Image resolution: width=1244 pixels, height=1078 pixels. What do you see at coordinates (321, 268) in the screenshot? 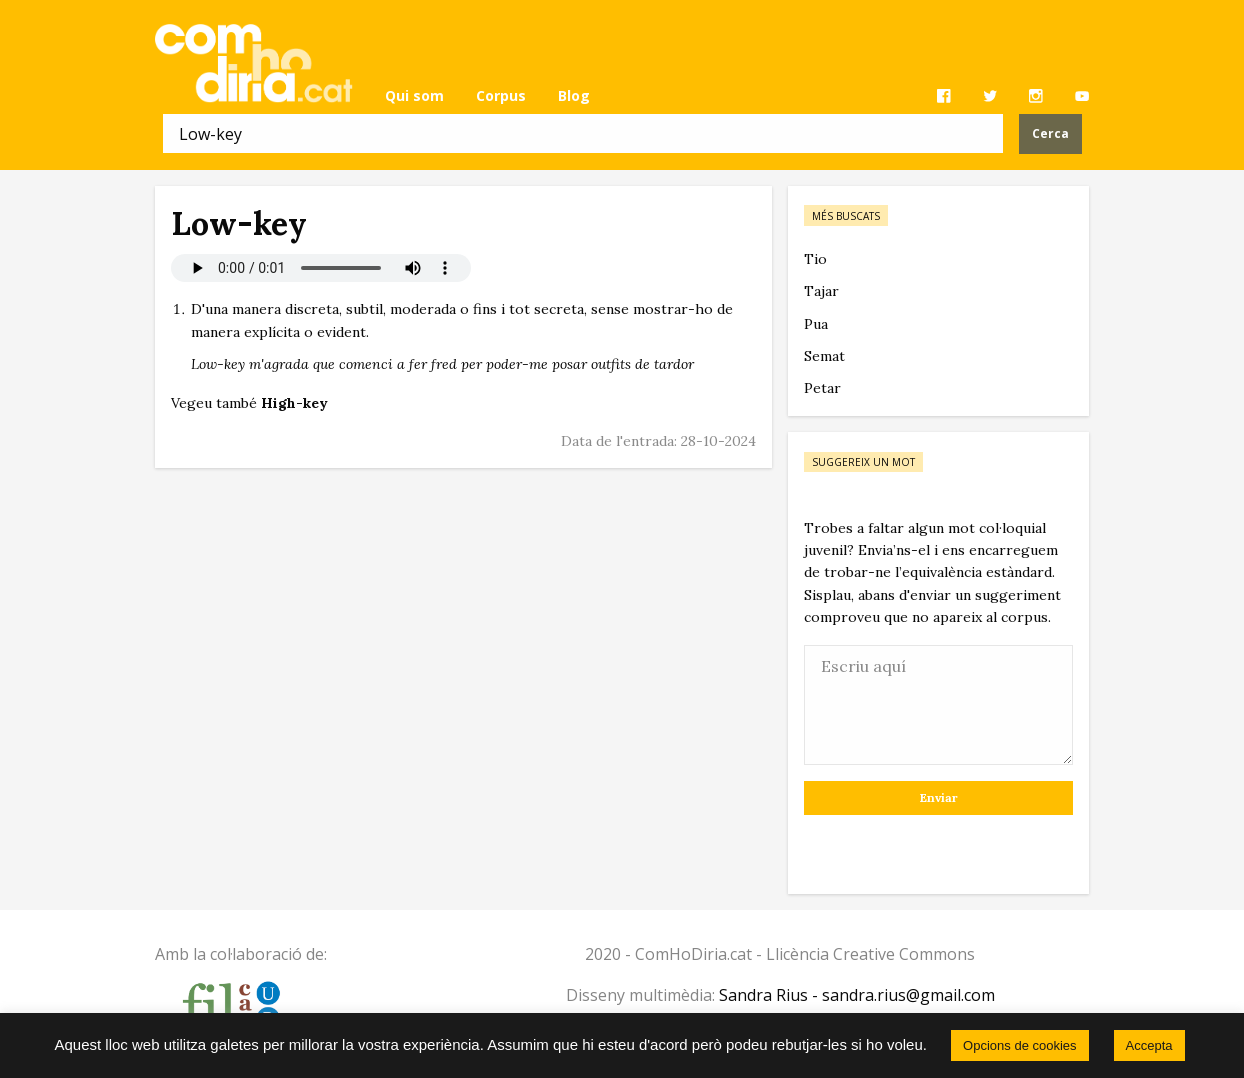
I see `El vostre navegador no permet reproduir àudio` at bounding box center [321, 268].